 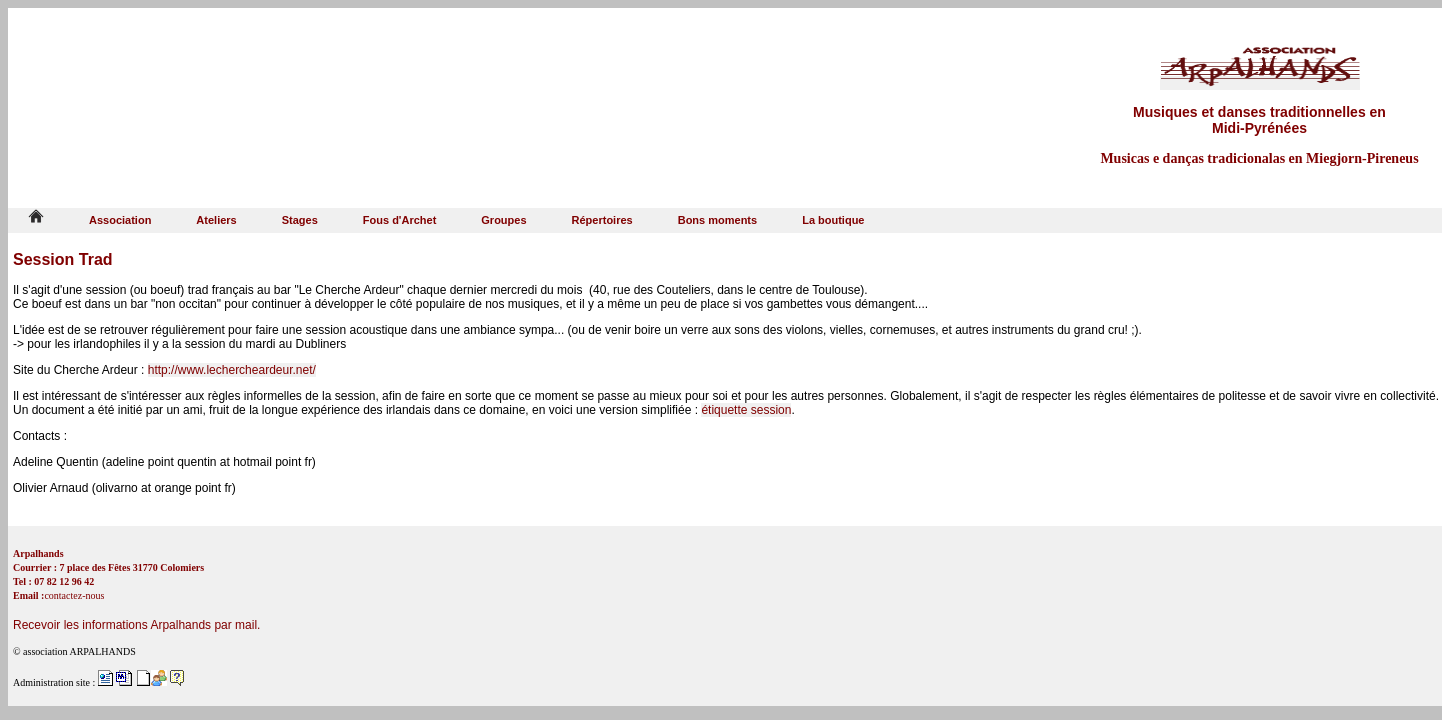 What do you see at coordinates (602, 220) in the screenshot?
I see `Répertoires` at bounding box center [602, 220].